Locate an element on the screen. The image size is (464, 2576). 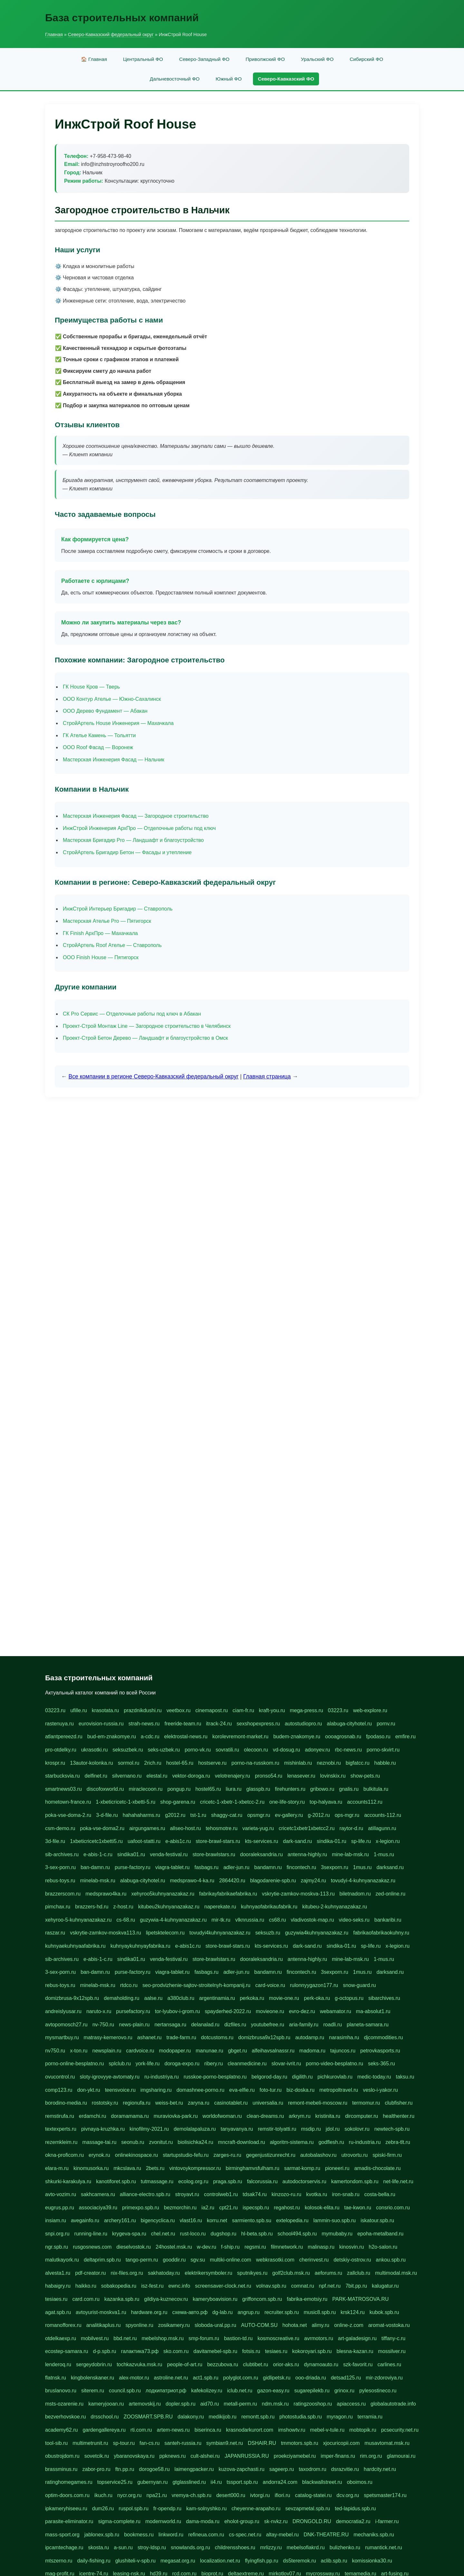
zed-online.ru is located at coordinates (391, 1893).